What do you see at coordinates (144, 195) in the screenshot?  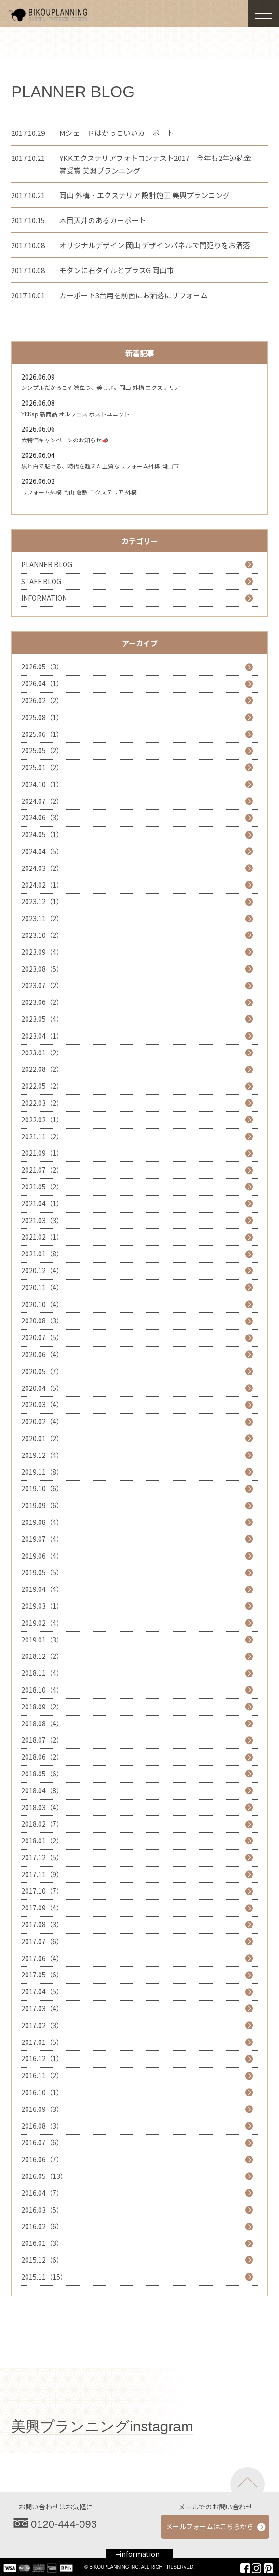 I see `岡山 外構・エクステリア 設計施工 美興プランニング` at bounding box center [144, 195].